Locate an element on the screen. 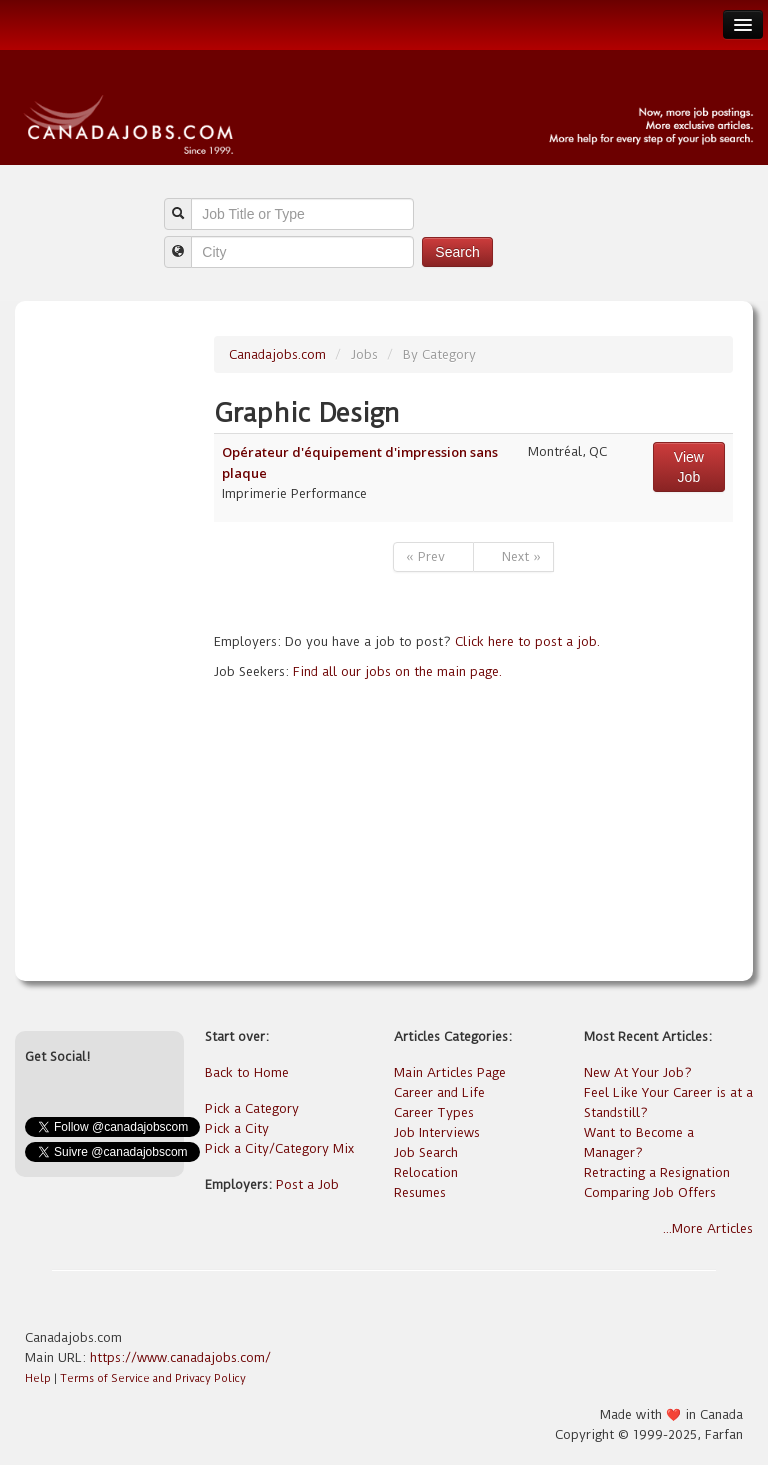 The height and width of the screenshot is (1465, 768). Job Search is located at coordinates (426, 1152).